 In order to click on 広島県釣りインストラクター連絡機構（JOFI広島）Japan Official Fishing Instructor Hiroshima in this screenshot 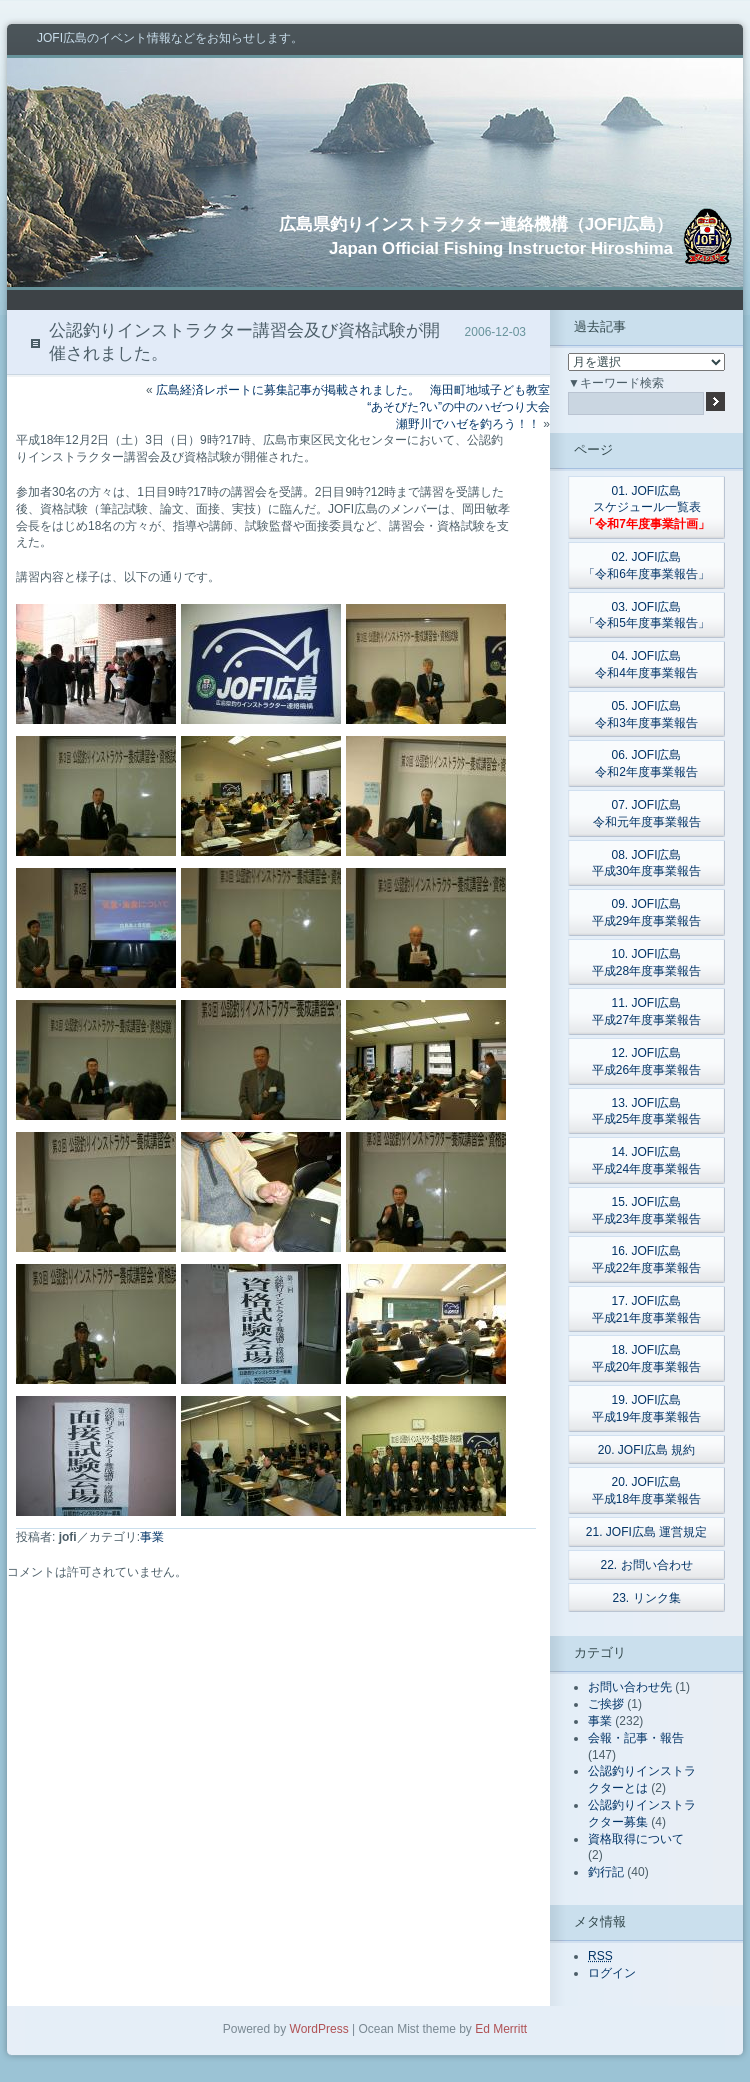, I will do `click(476, 236)`.